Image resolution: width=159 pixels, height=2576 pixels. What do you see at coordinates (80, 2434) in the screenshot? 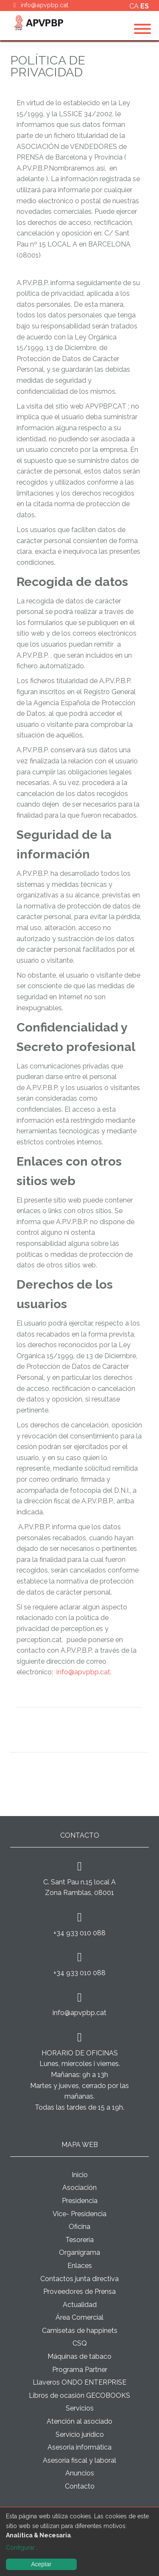
I see `Servicio jurídico` at bounding box center [80, 2434].